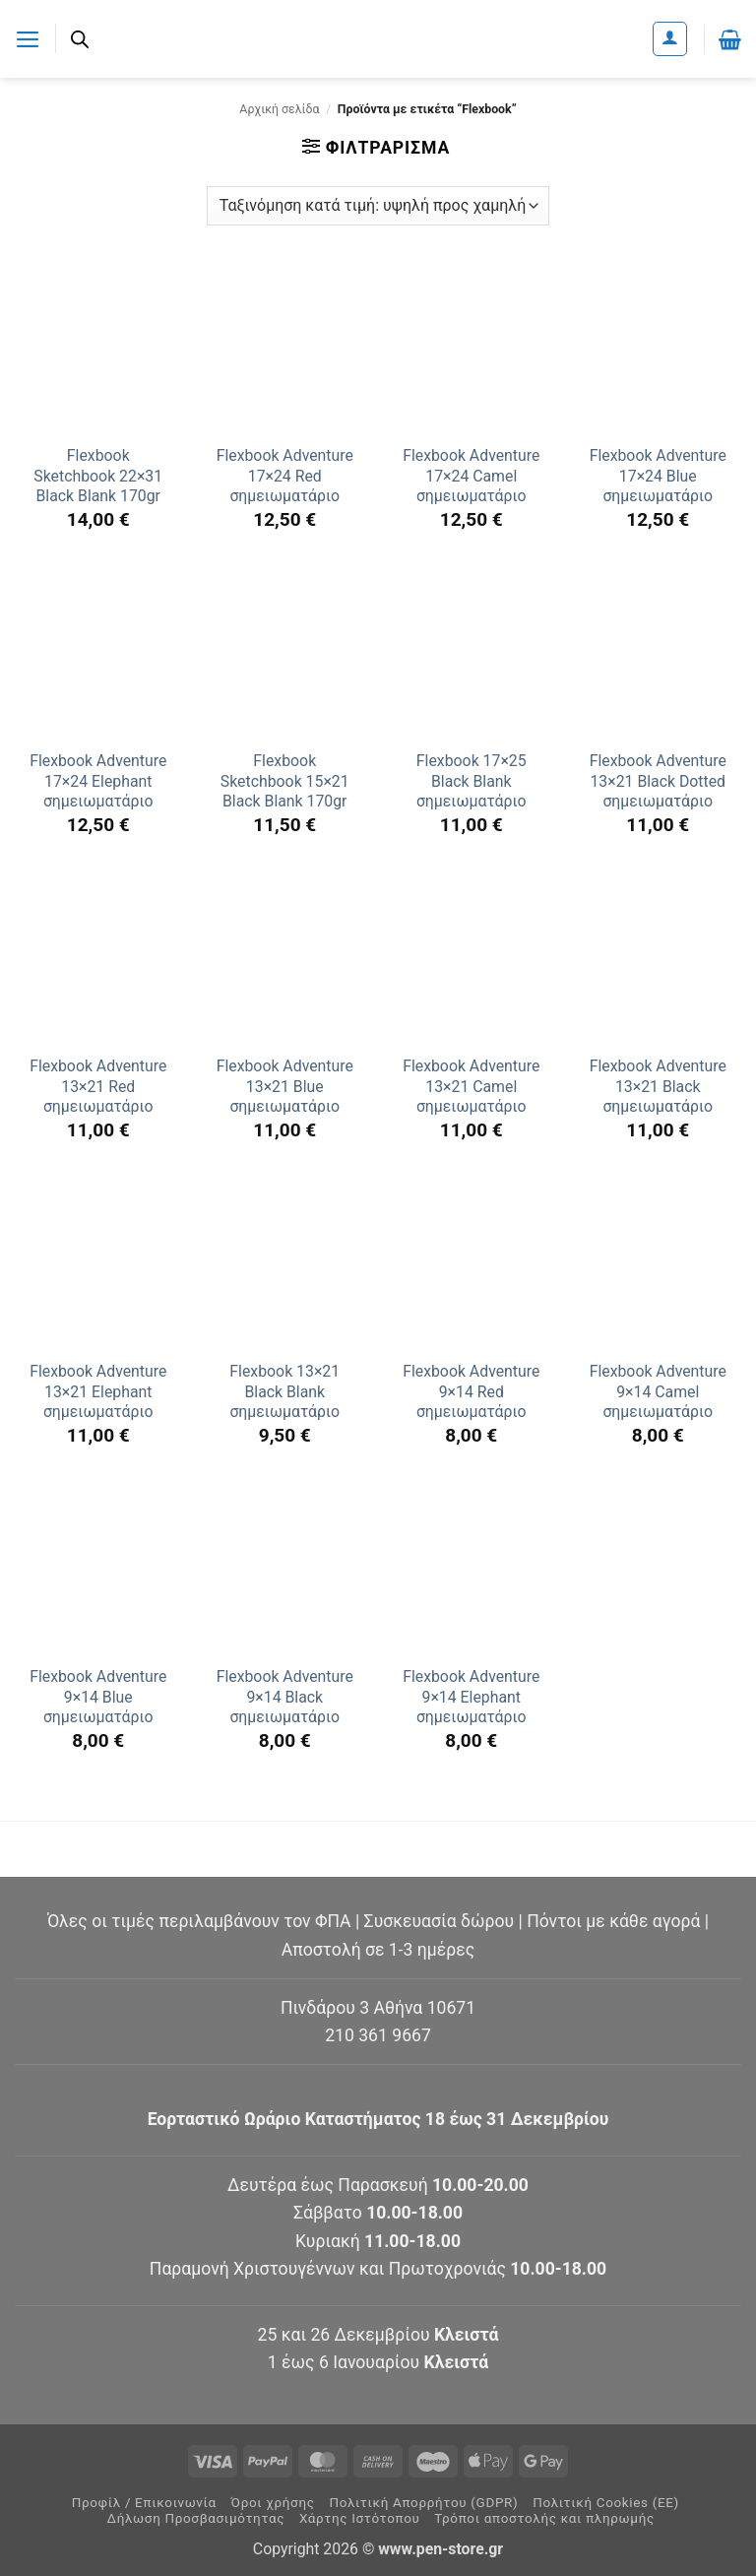  Describe the element at coordinates (658, 780) in the screenshot. I see `Flexbook Adventure 13×21 Black Dotted σημειωματάριο` at that location.